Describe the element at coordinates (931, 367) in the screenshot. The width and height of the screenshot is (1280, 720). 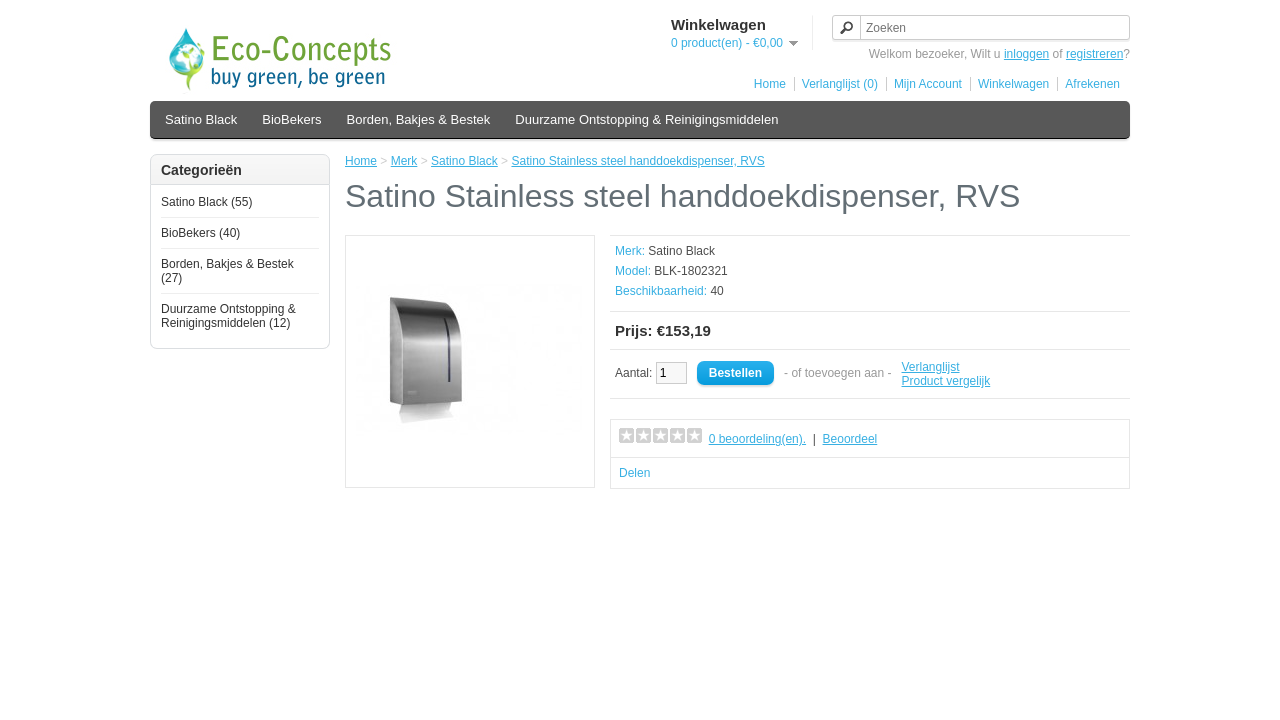
I see `Verlanglijst` at that location.